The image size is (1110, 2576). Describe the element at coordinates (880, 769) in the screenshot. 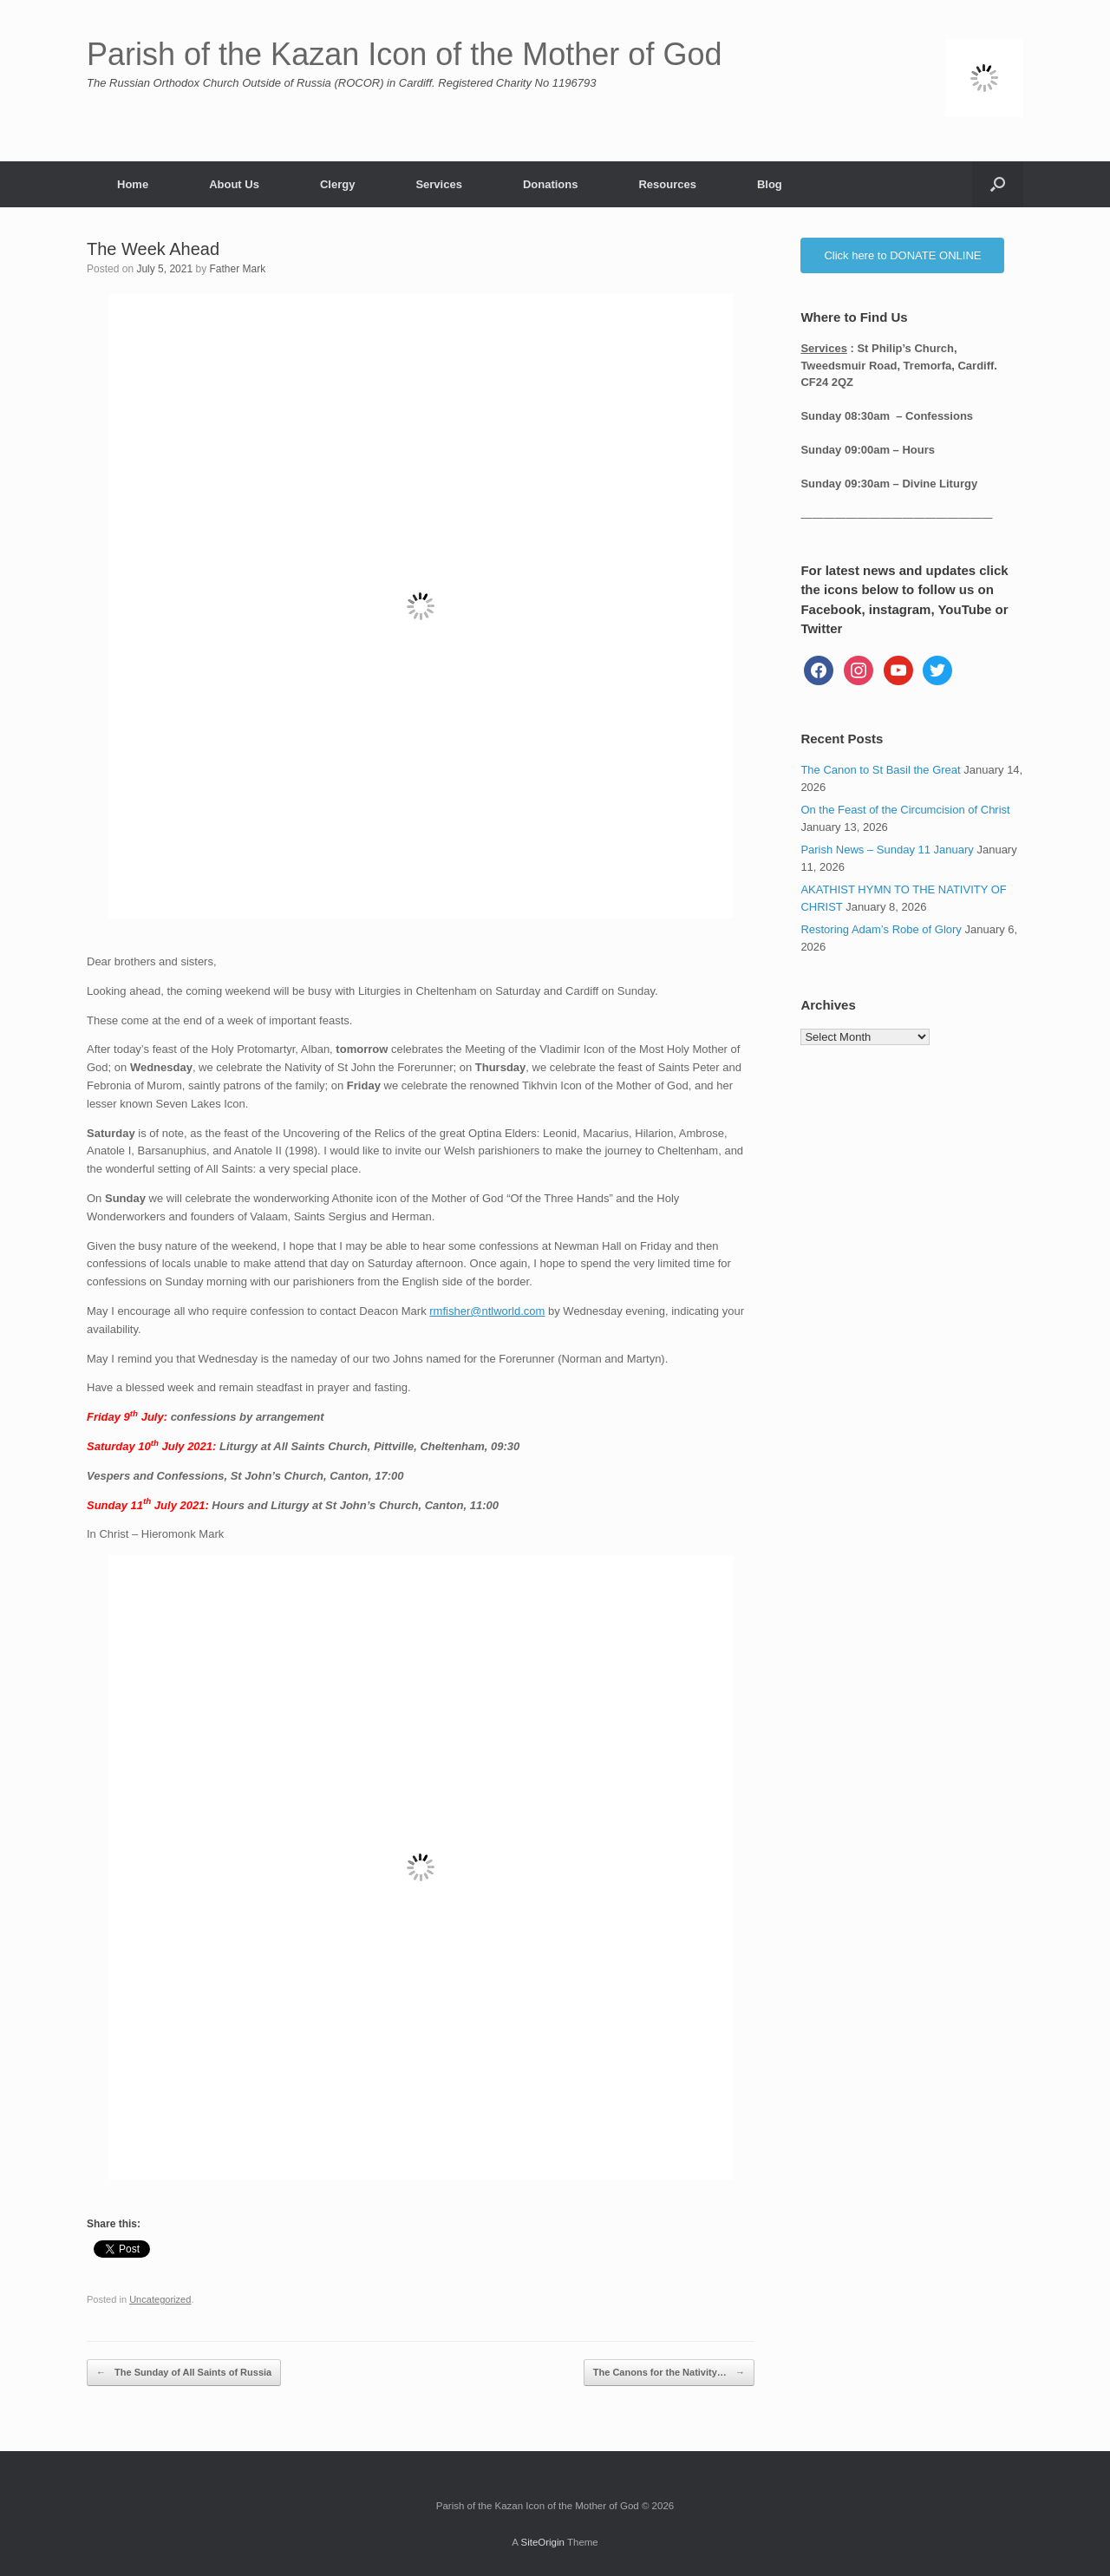

I see `The Canon to St Basil the Great` at that location.